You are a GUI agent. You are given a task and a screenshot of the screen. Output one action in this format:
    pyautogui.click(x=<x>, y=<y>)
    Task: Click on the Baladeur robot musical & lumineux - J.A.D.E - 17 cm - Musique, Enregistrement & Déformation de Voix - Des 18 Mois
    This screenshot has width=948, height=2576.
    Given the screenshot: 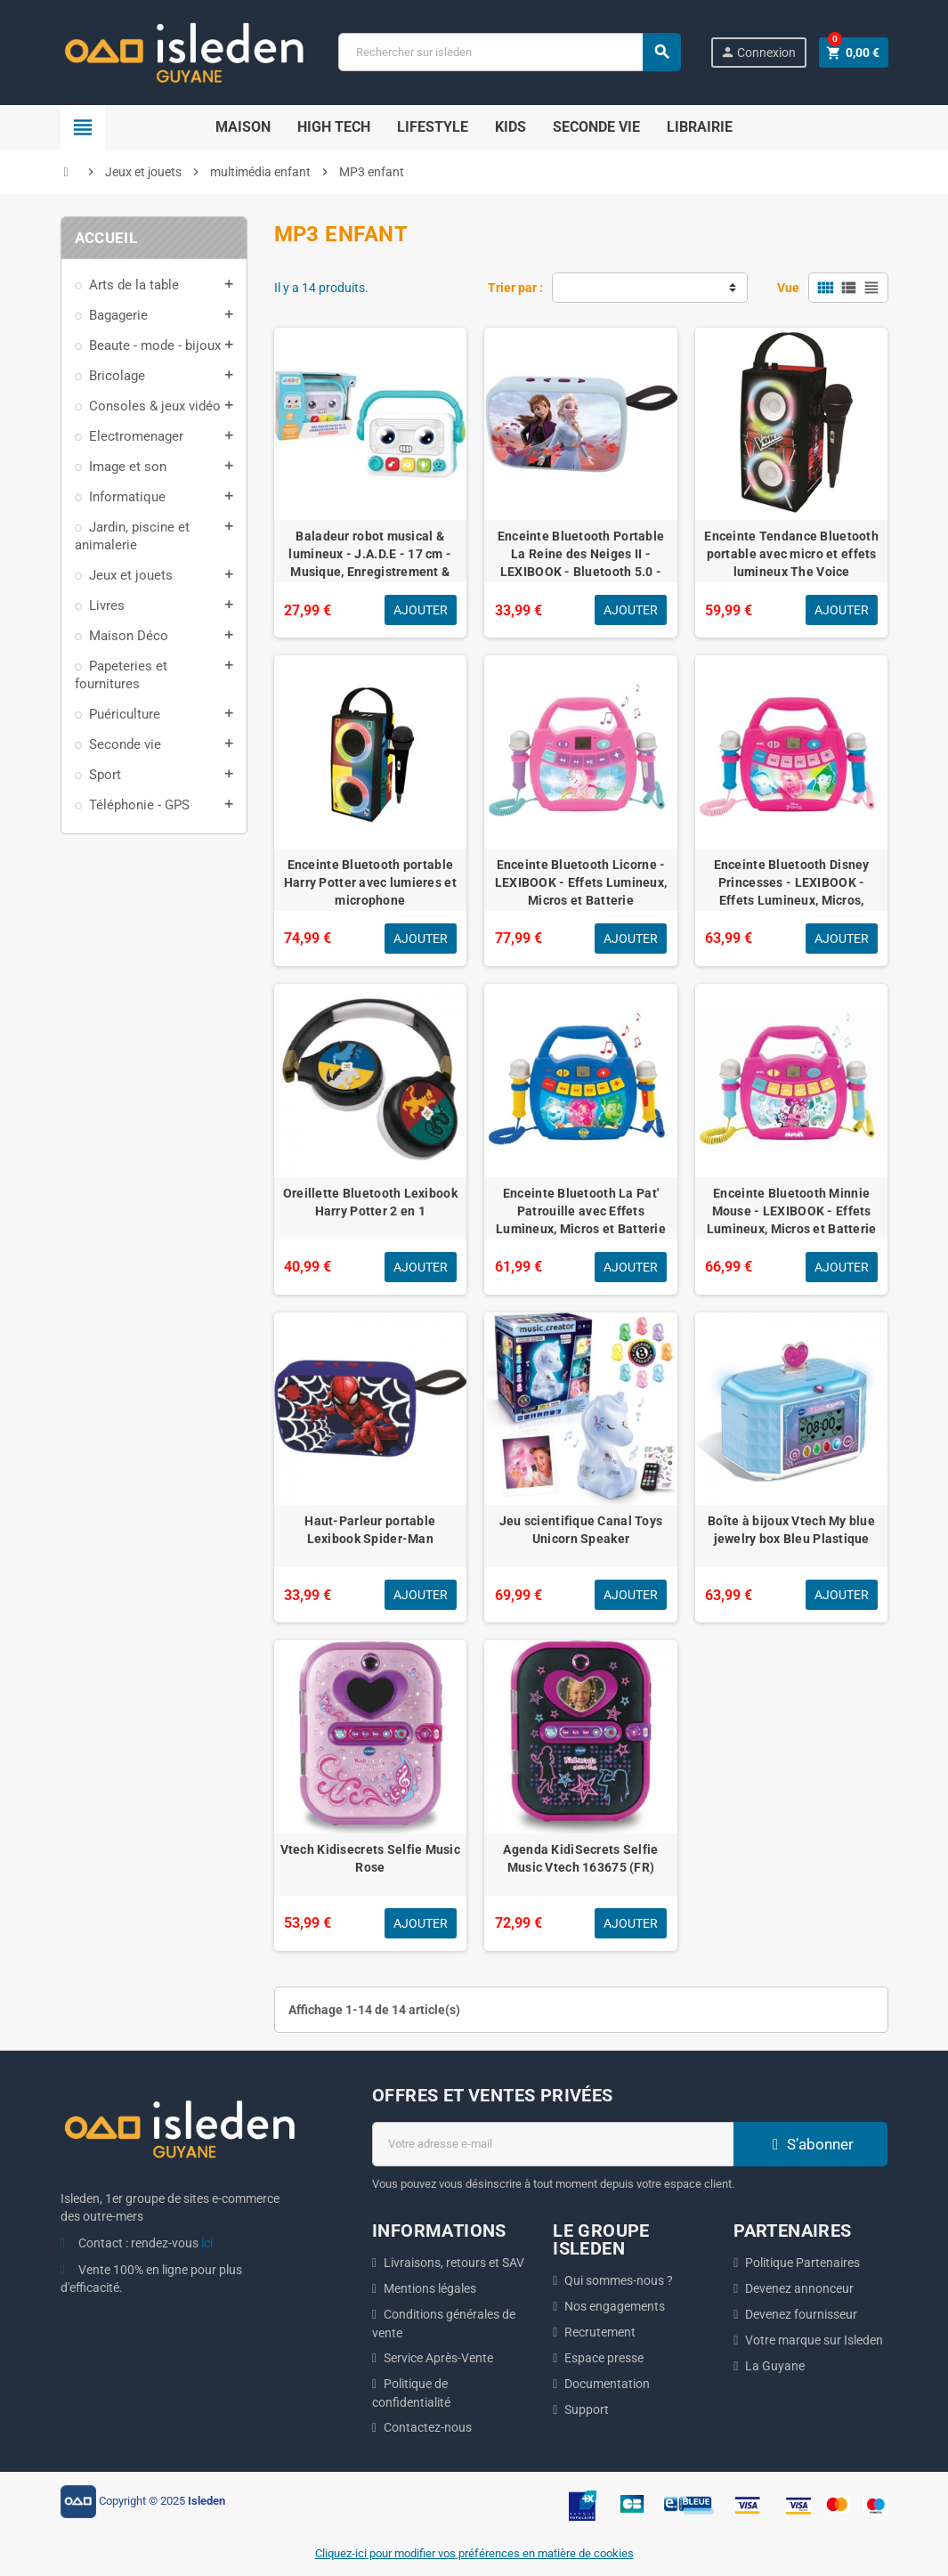 What is the action you would take?
    pyautogui.click(x=370, y=571)
    